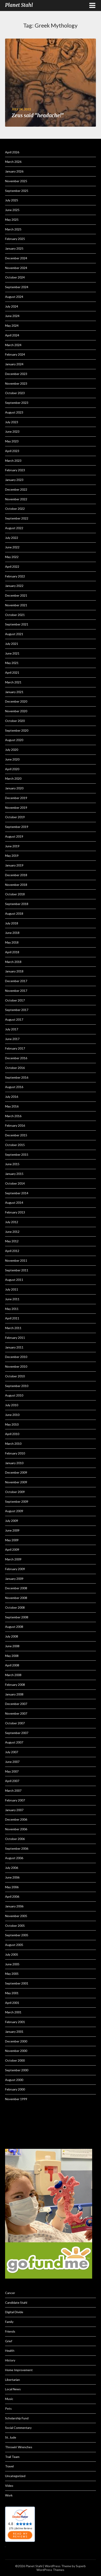  What do you see at coordinates (15, 2022) in the screenshot?
I see `February 2001` at bounding box center [15, 2022].